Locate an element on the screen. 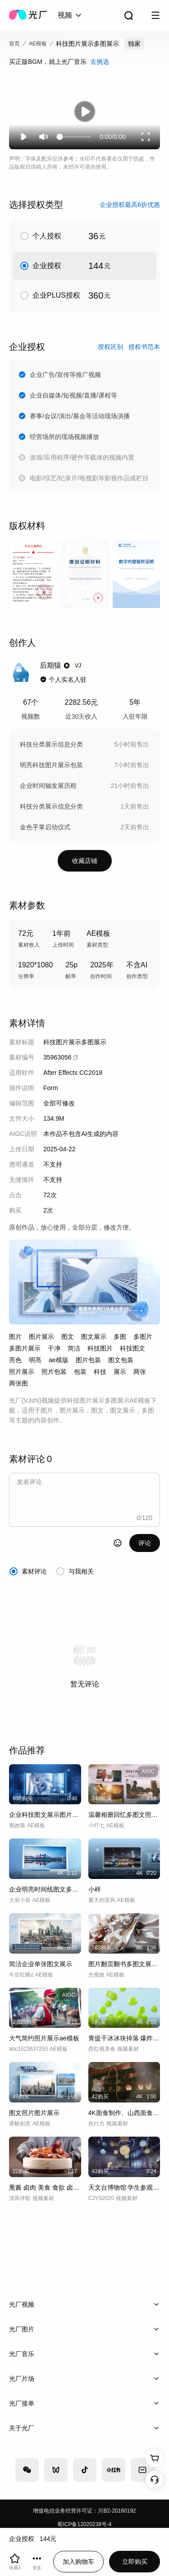 Image resolution: width=169 pixels, height=2576 pixels. 图文照片图片展示 is located at coordinates (34, 2112).